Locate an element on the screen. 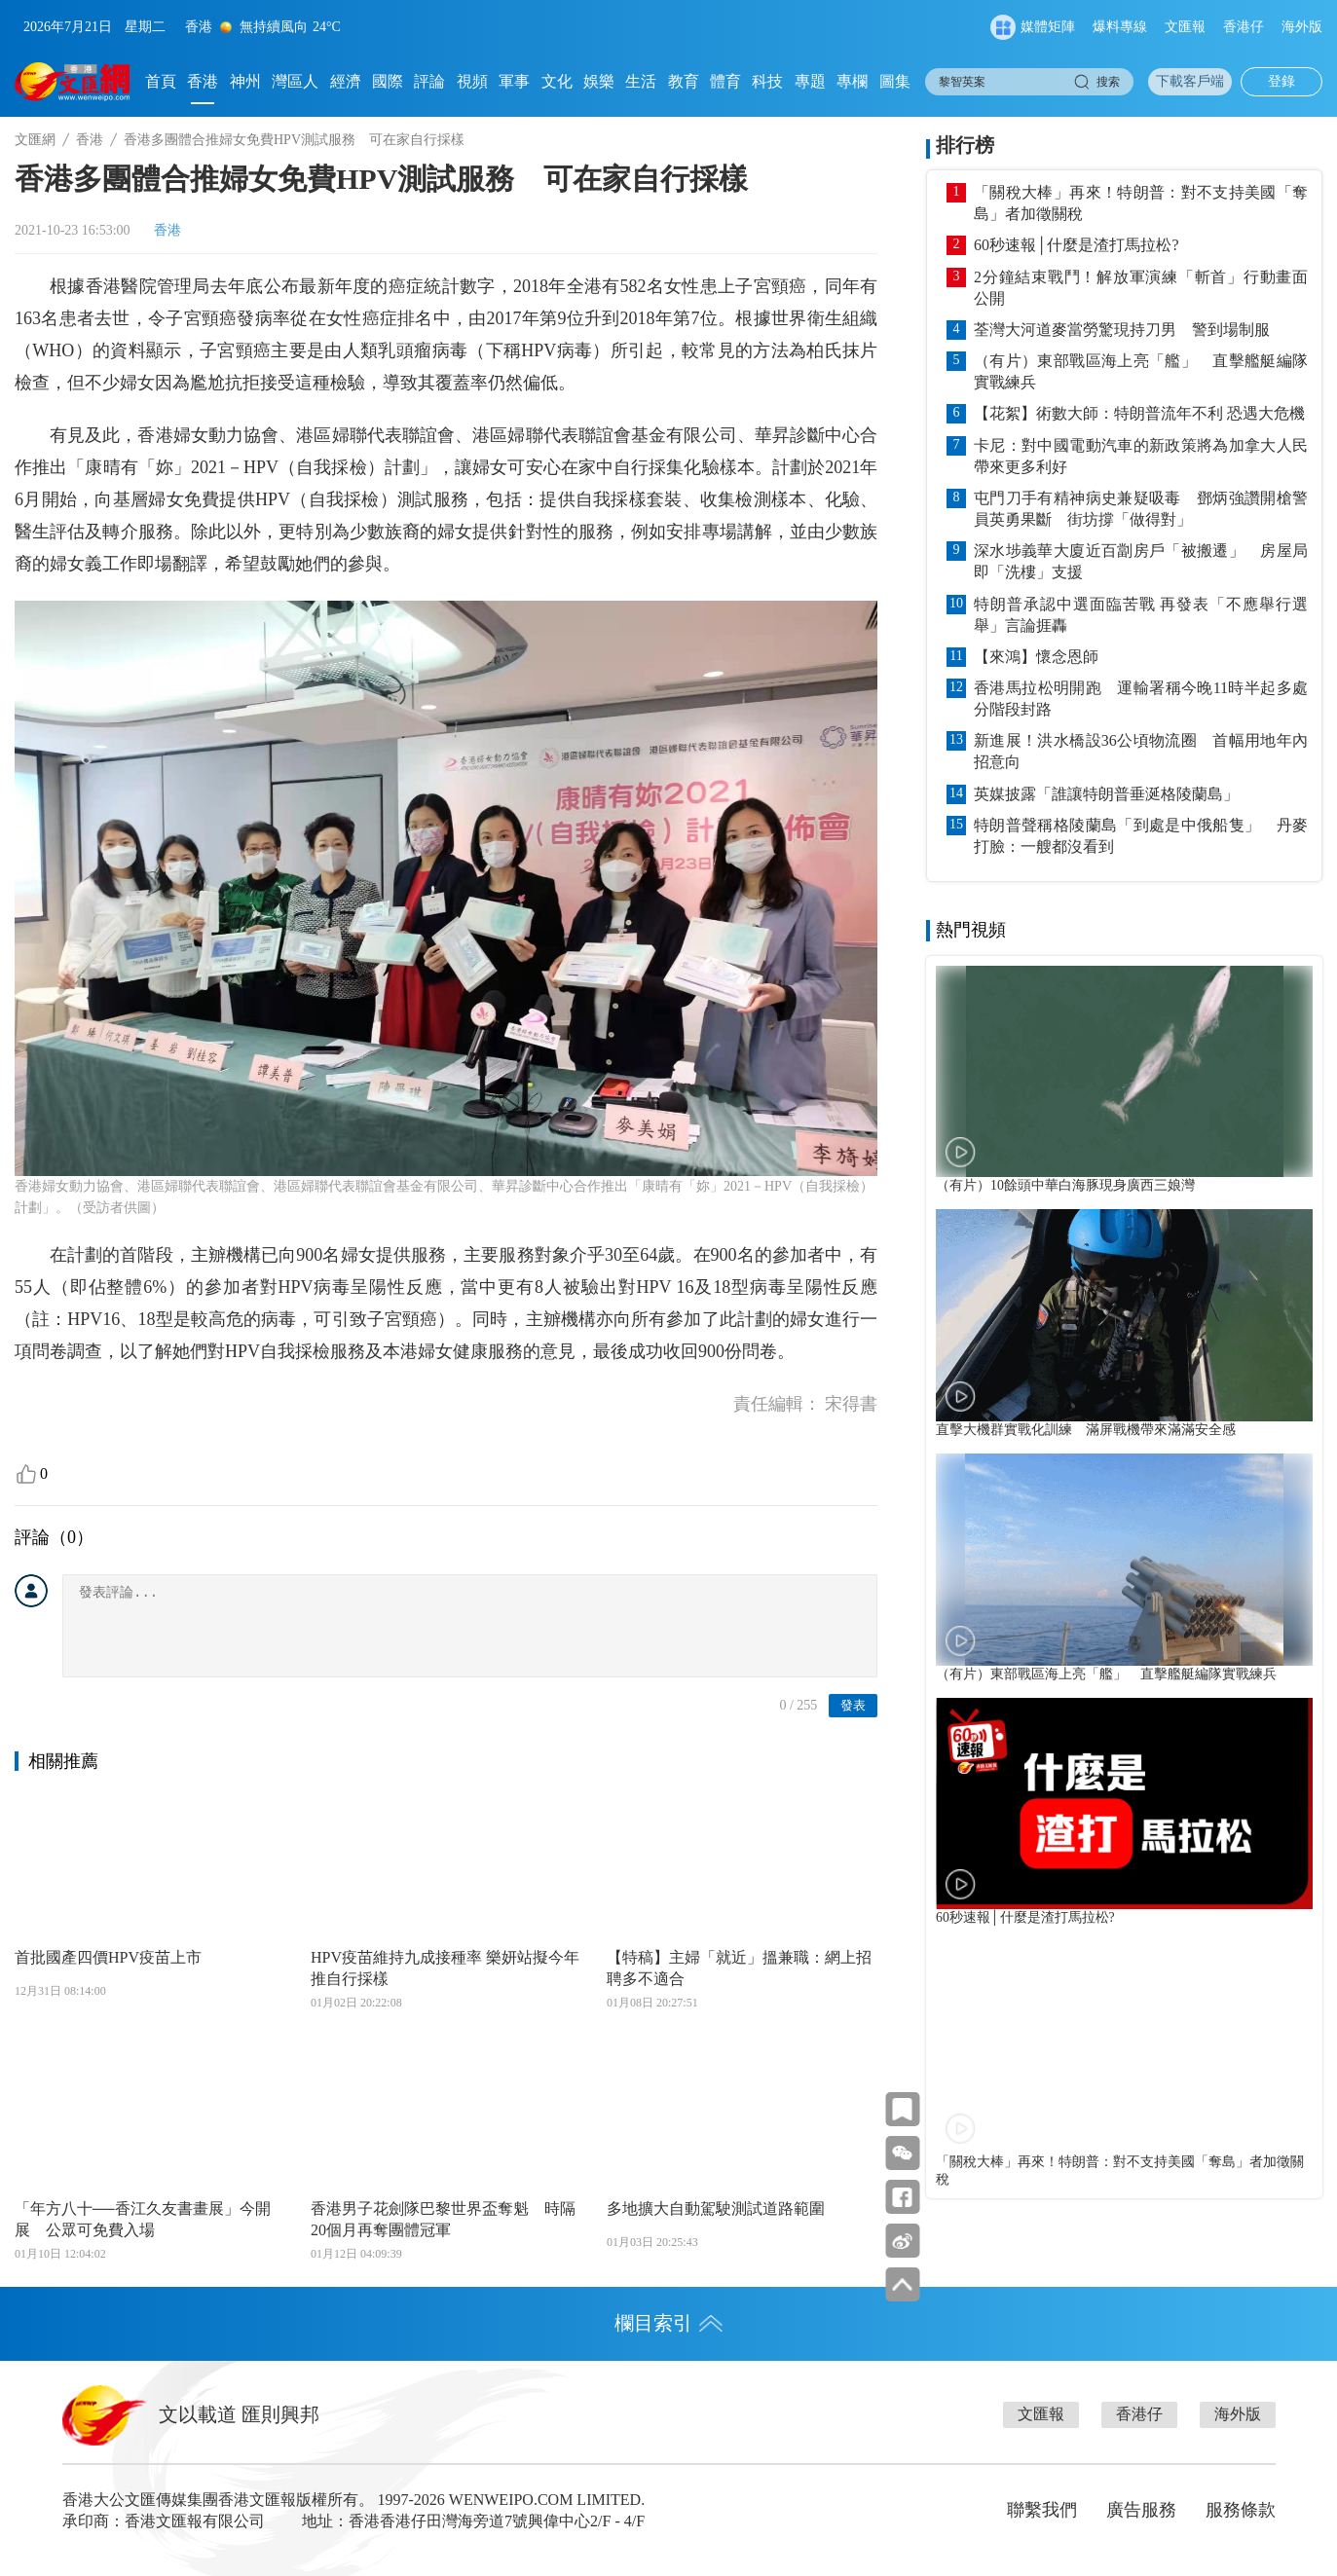  HPV疫苗維持九成接種率 樂妍站擬今年推自行採樣 is located at coordinates (445, 1968).